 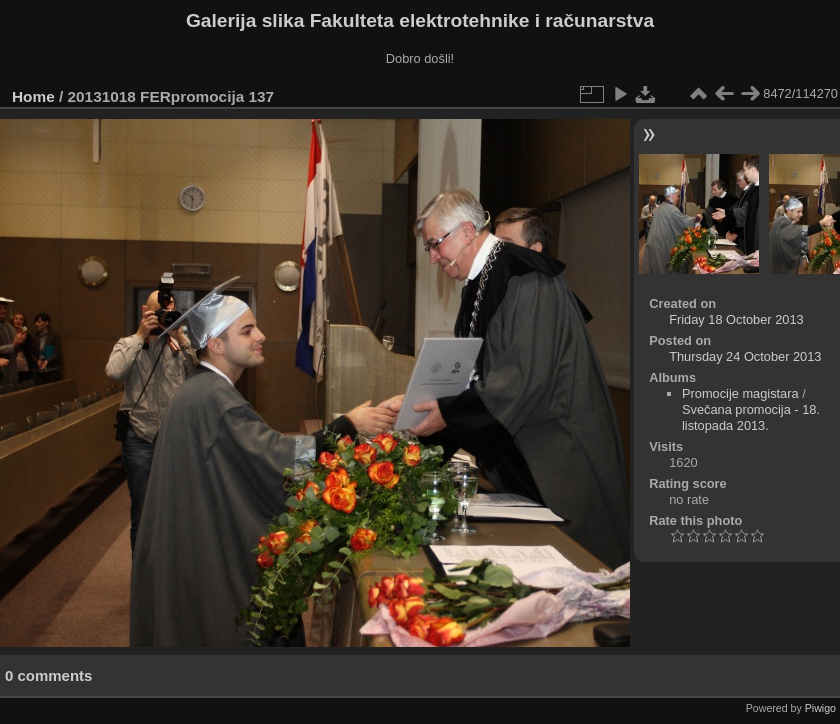 I want to click on Thursday 24 October 2013, so click(x=745, y=356).